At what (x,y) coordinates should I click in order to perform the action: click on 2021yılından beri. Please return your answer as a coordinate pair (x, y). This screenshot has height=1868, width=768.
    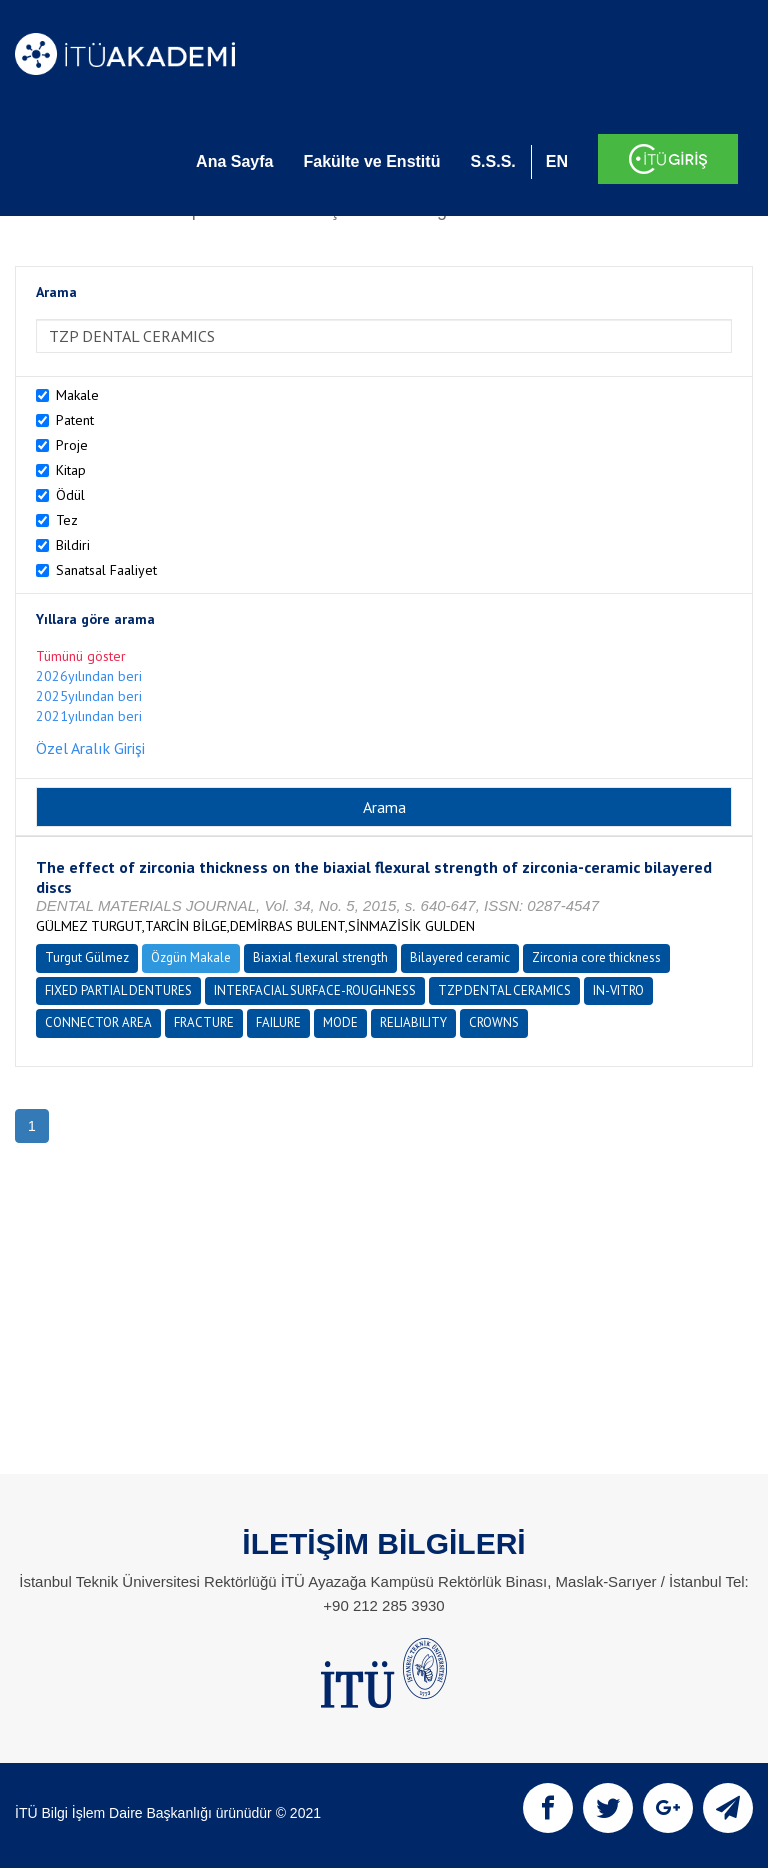
    Looking at the image, I should click on (89, 716).